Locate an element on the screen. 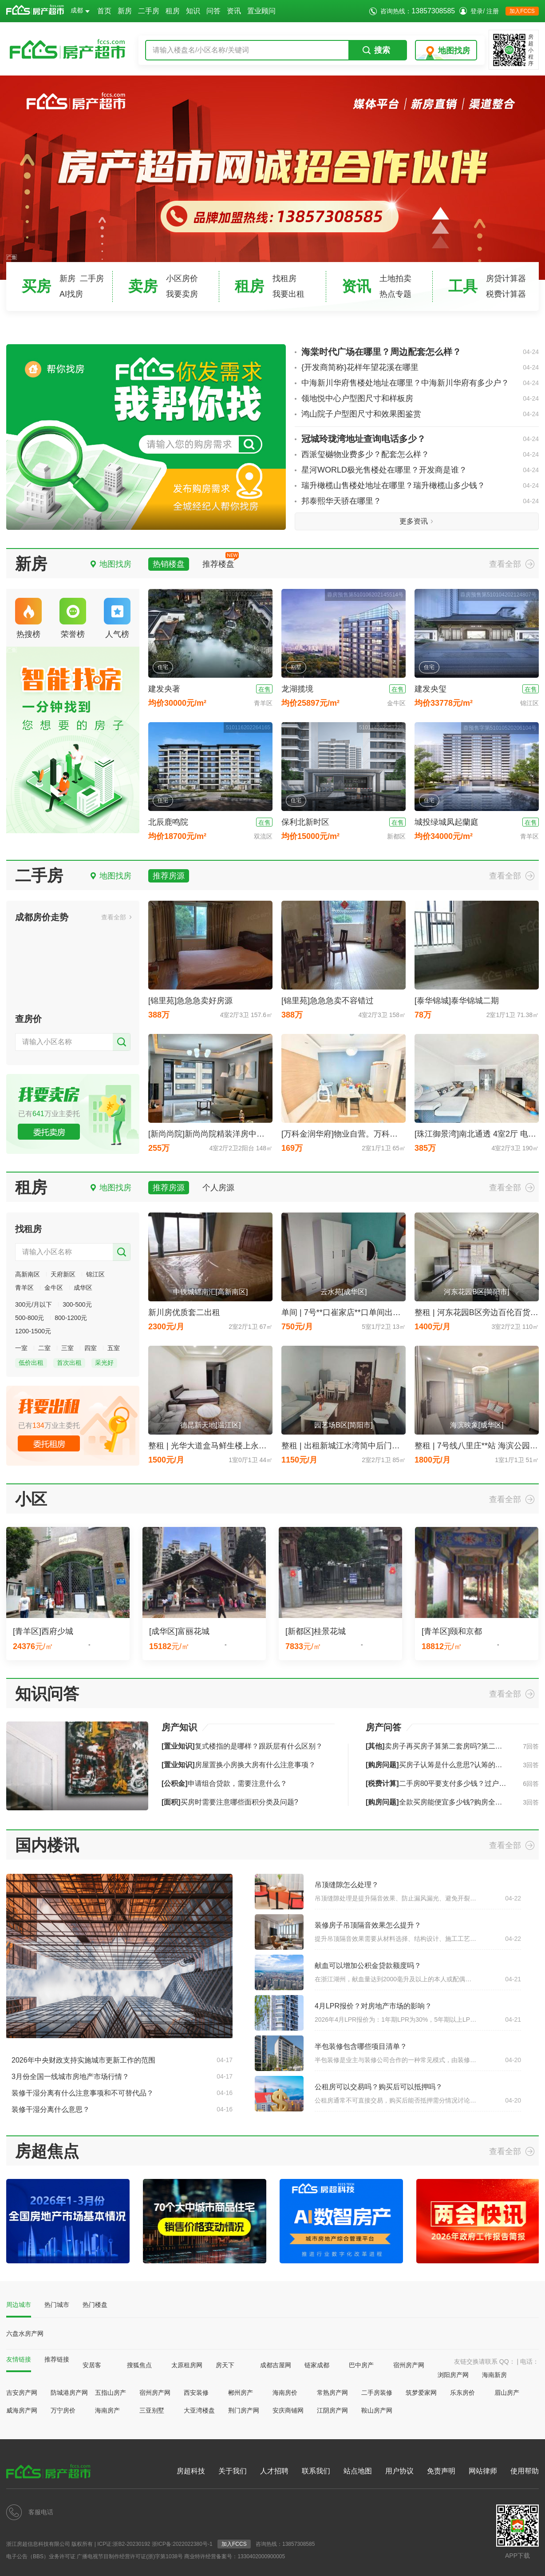 This screenshot has width=545, height=2576. 中海新川华府售楼处地址在哪里？中海新川华府有多少户？ is located at coordinates (420, 383).